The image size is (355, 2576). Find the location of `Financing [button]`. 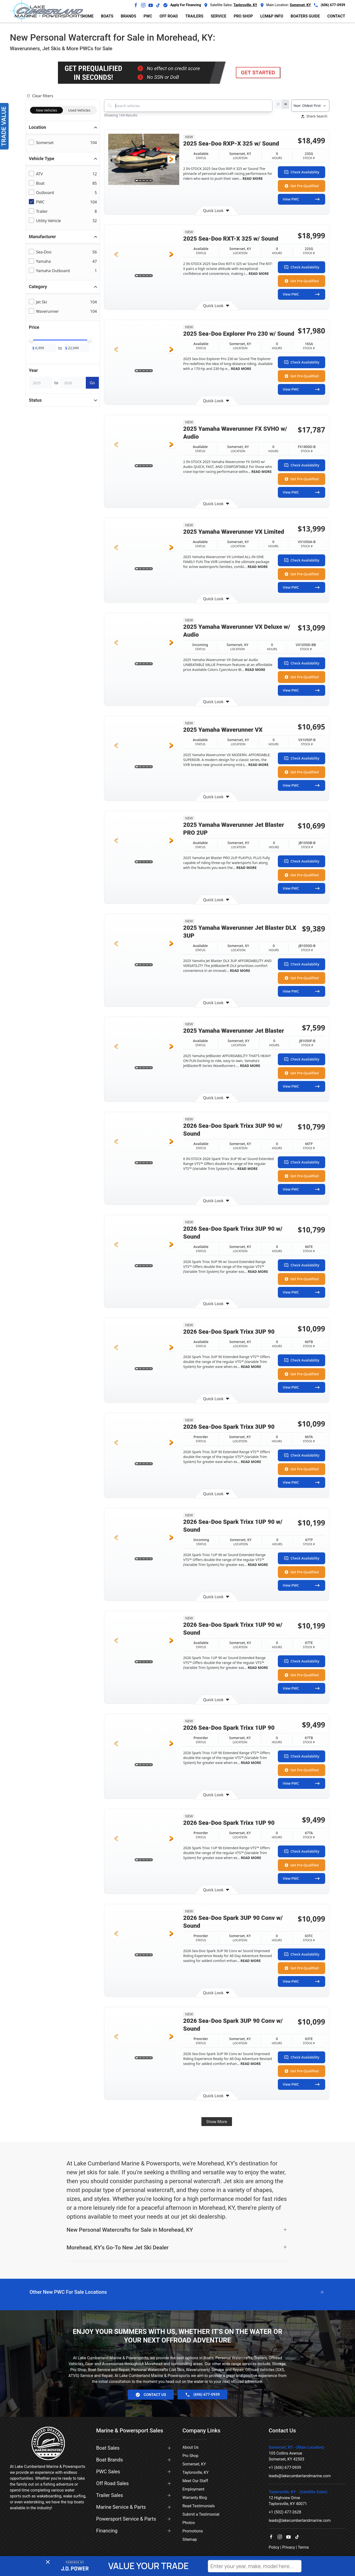

Financing [button] is located at coordinates (107, 2531).